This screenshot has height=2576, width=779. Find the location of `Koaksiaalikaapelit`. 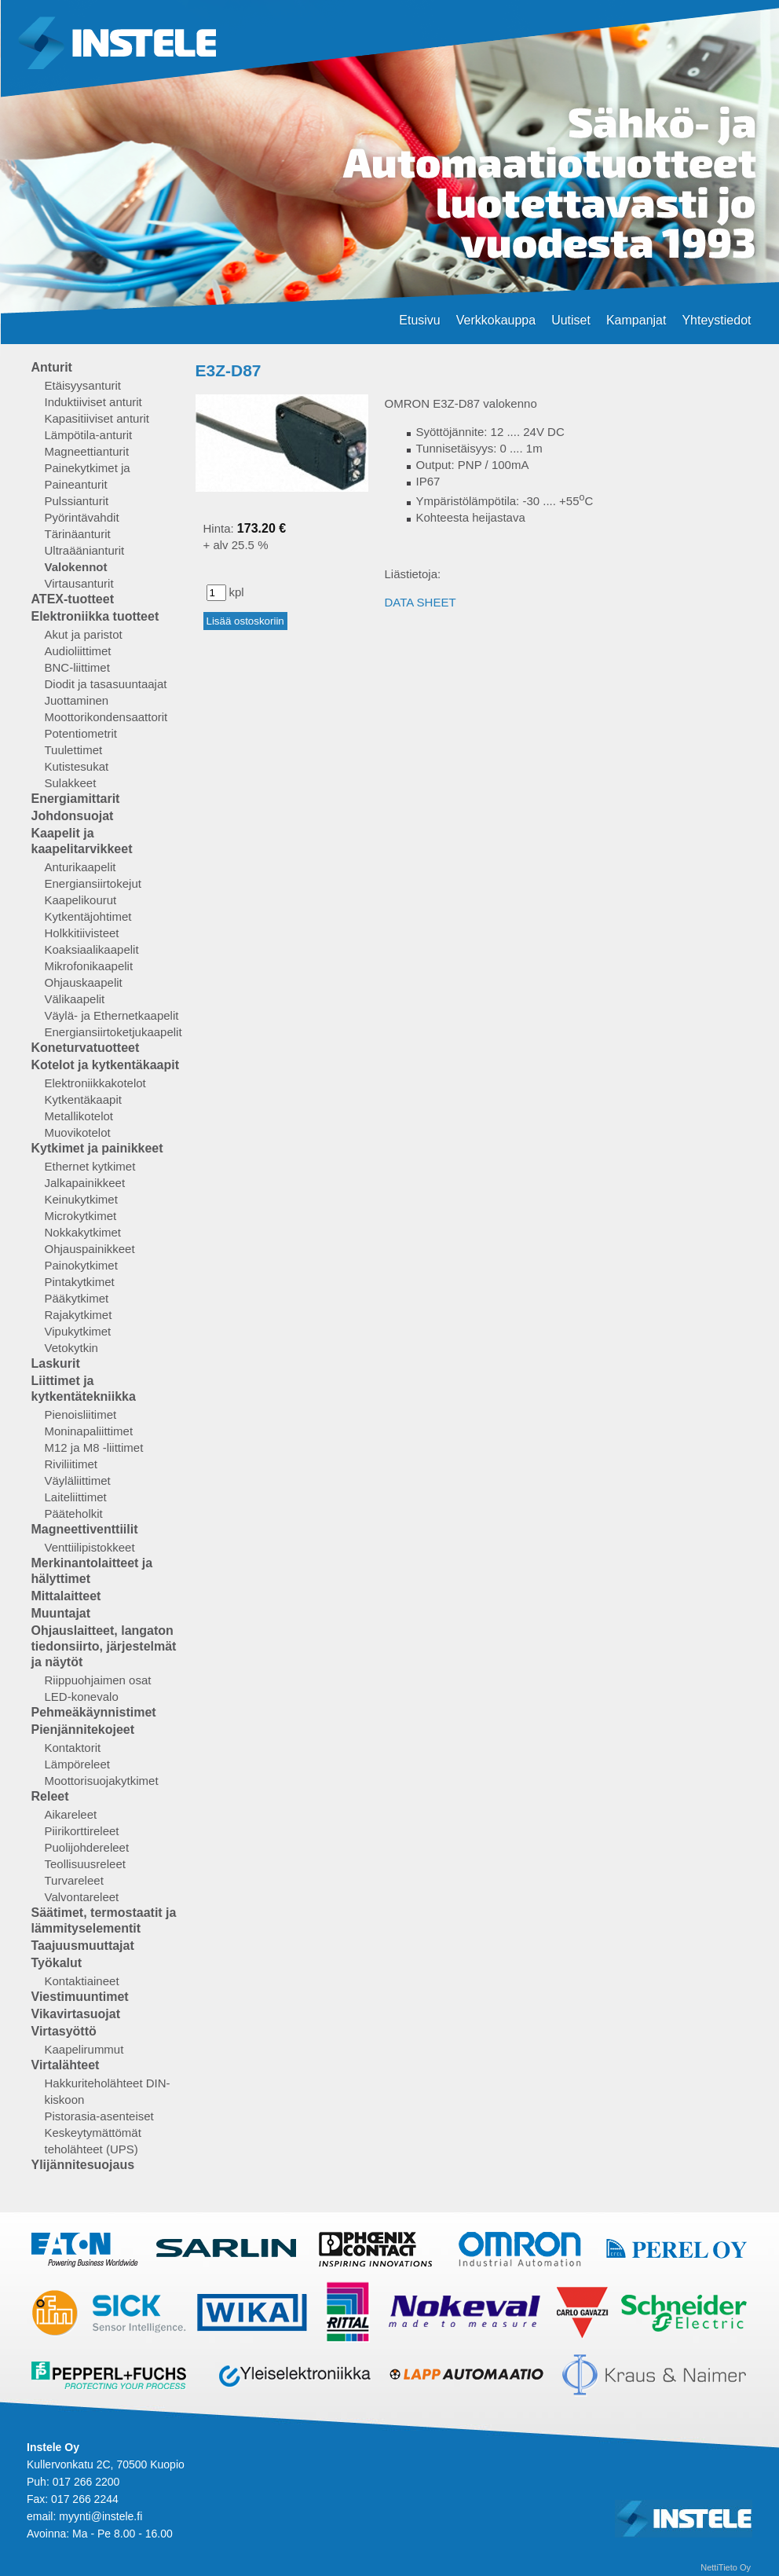

Koaksiaalikaapelit is located at coordinates (92, 949).